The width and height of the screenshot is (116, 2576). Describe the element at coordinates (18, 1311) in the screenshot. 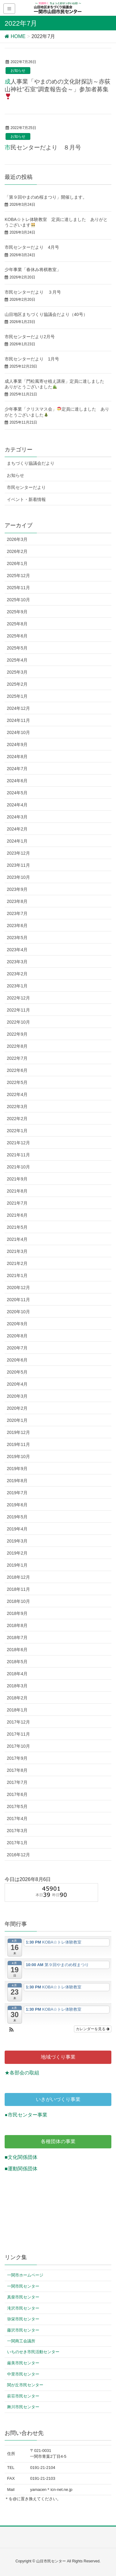

I see `2020年10月` at that location.